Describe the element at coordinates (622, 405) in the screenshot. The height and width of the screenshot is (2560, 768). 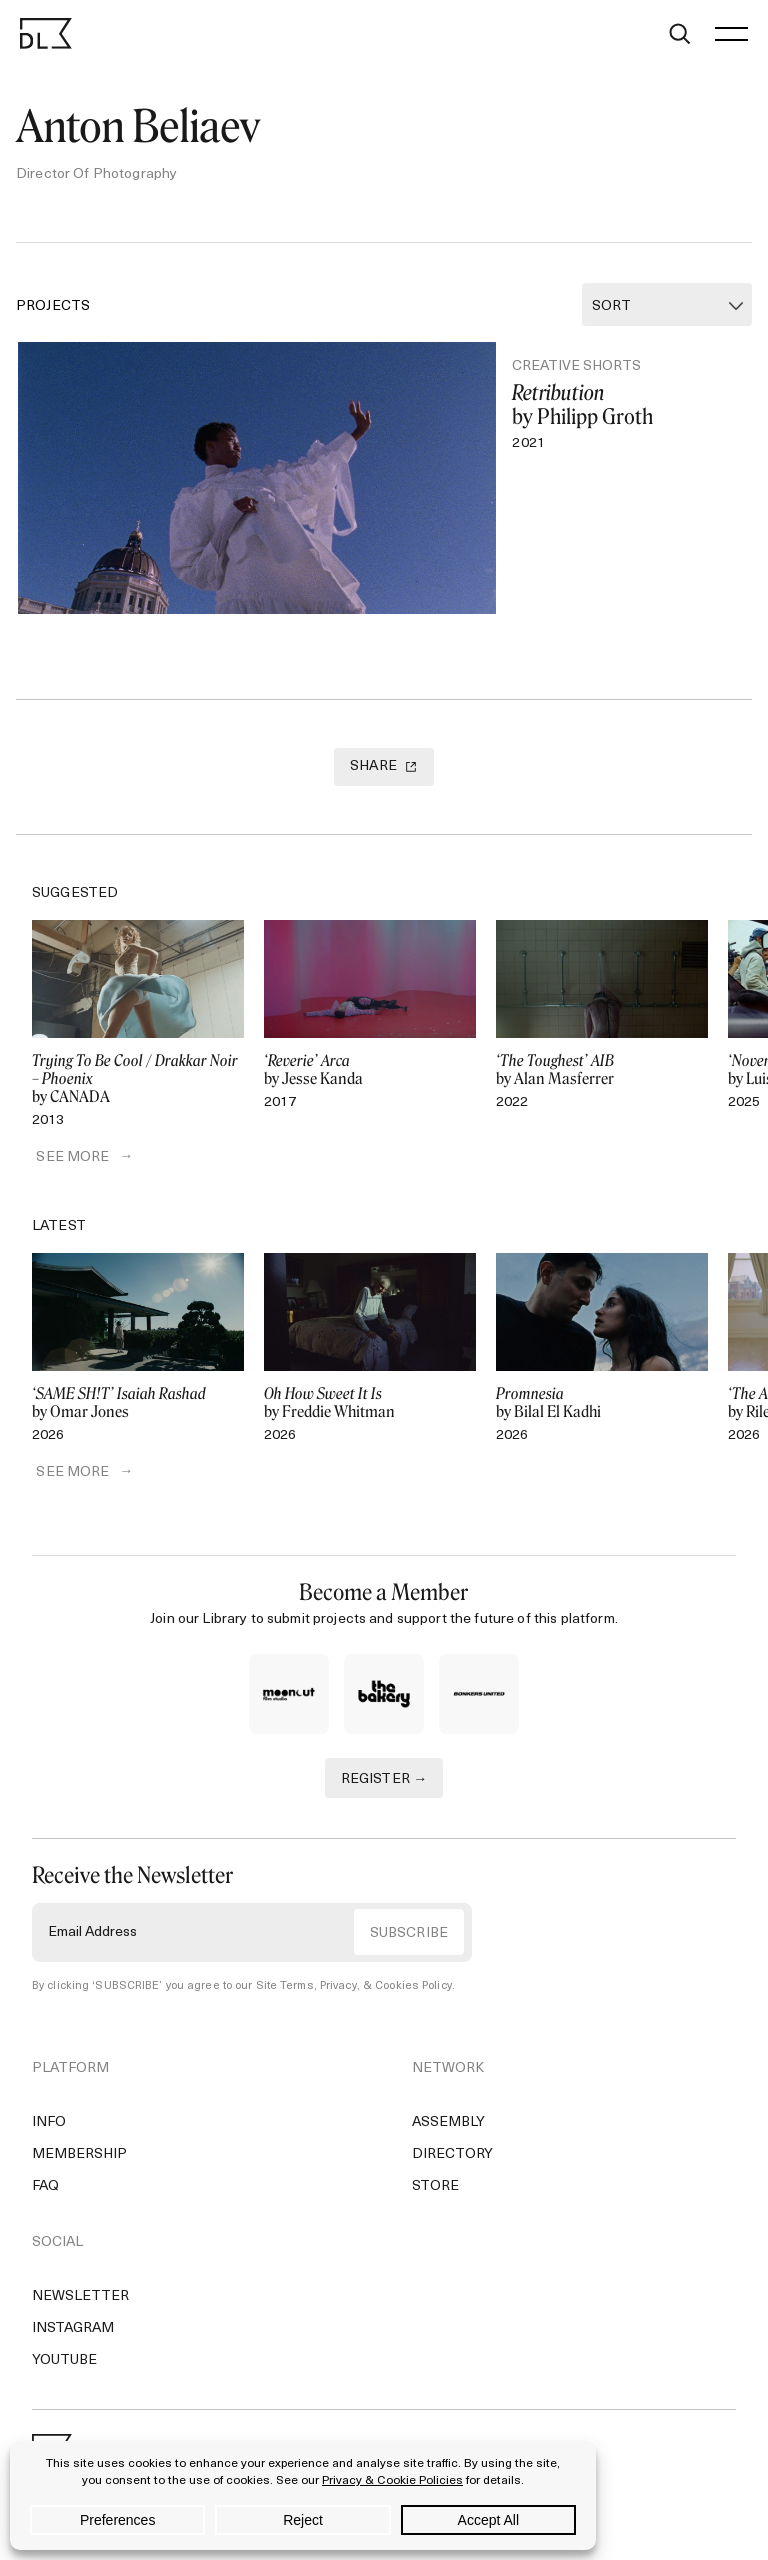
I see `by Philipp Groth` at that location.